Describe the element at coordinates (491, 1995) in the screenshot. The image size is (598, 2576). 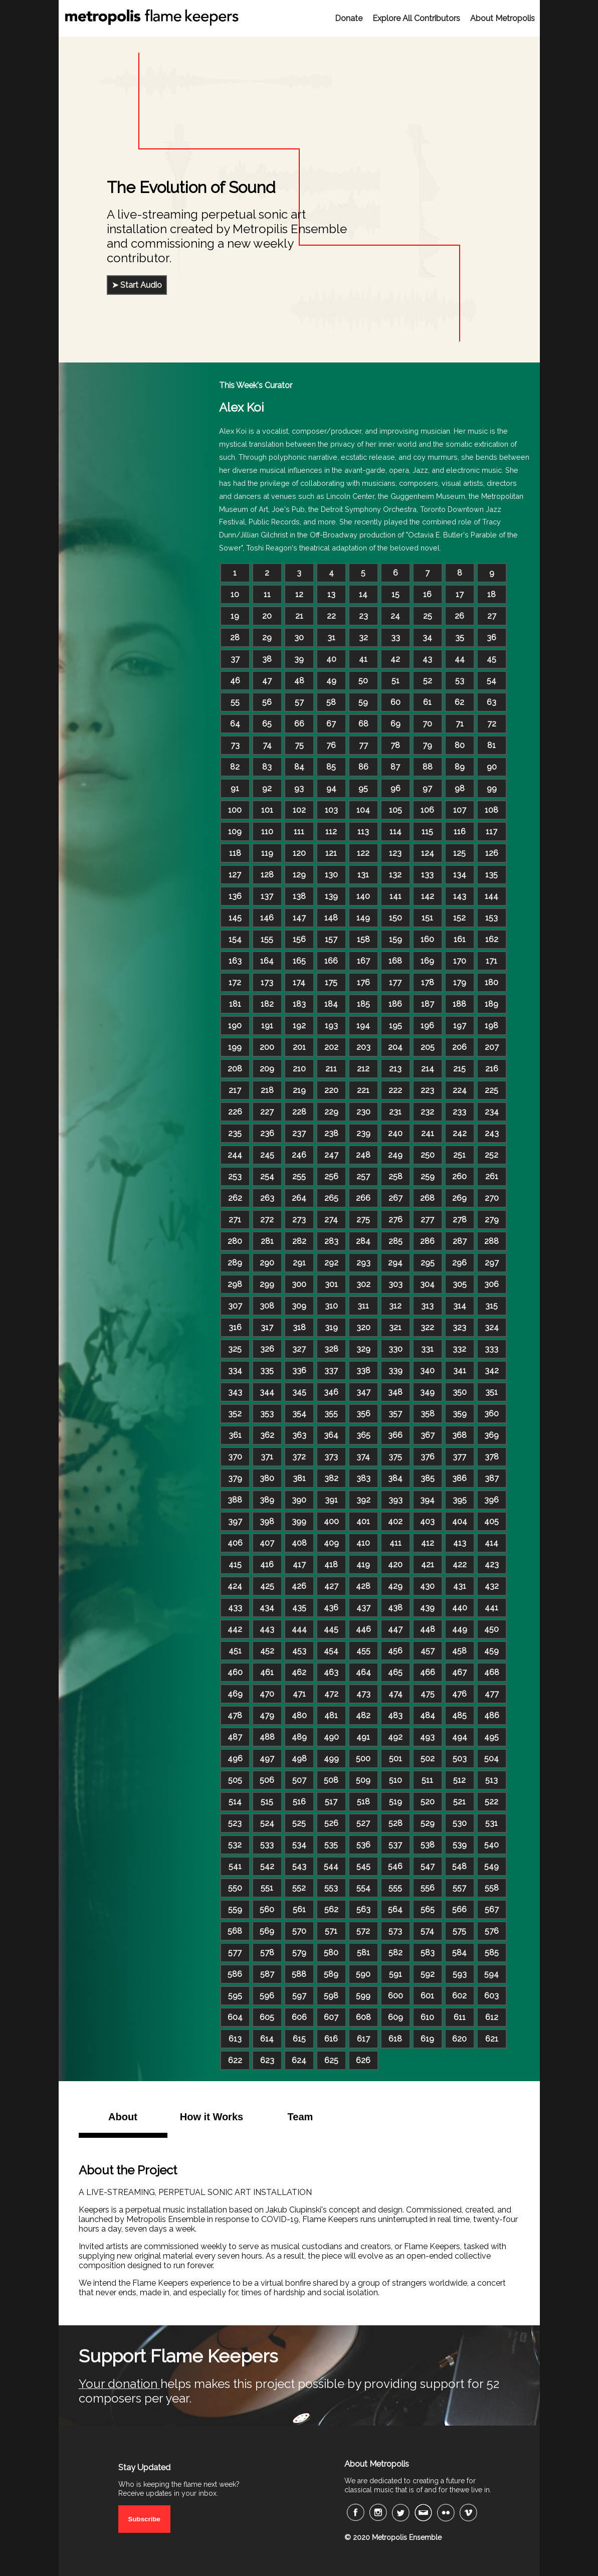
I see `603` at that location.